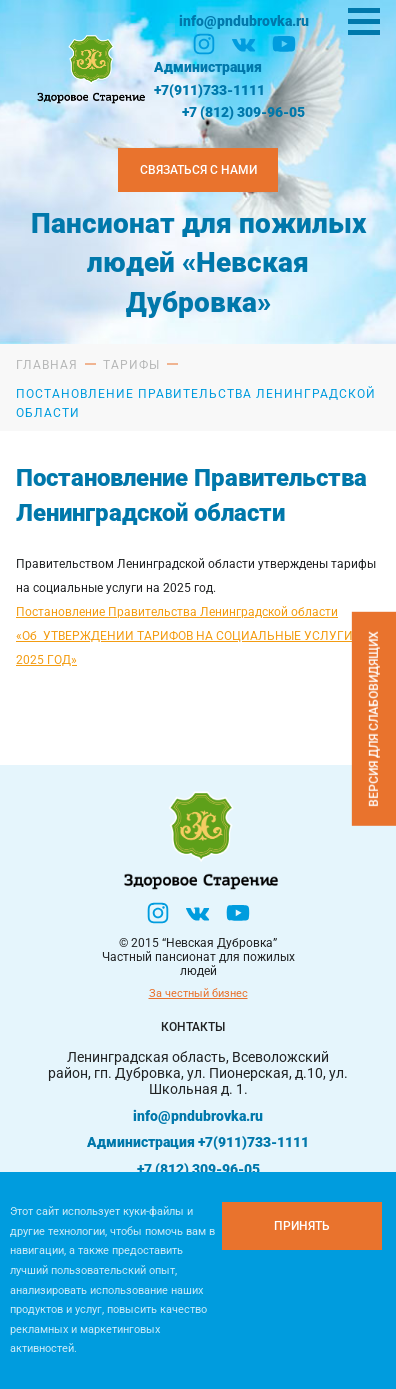  Describe the element at coordinates (193, 1027) in the screenshot. I see `Контакты` at that location.